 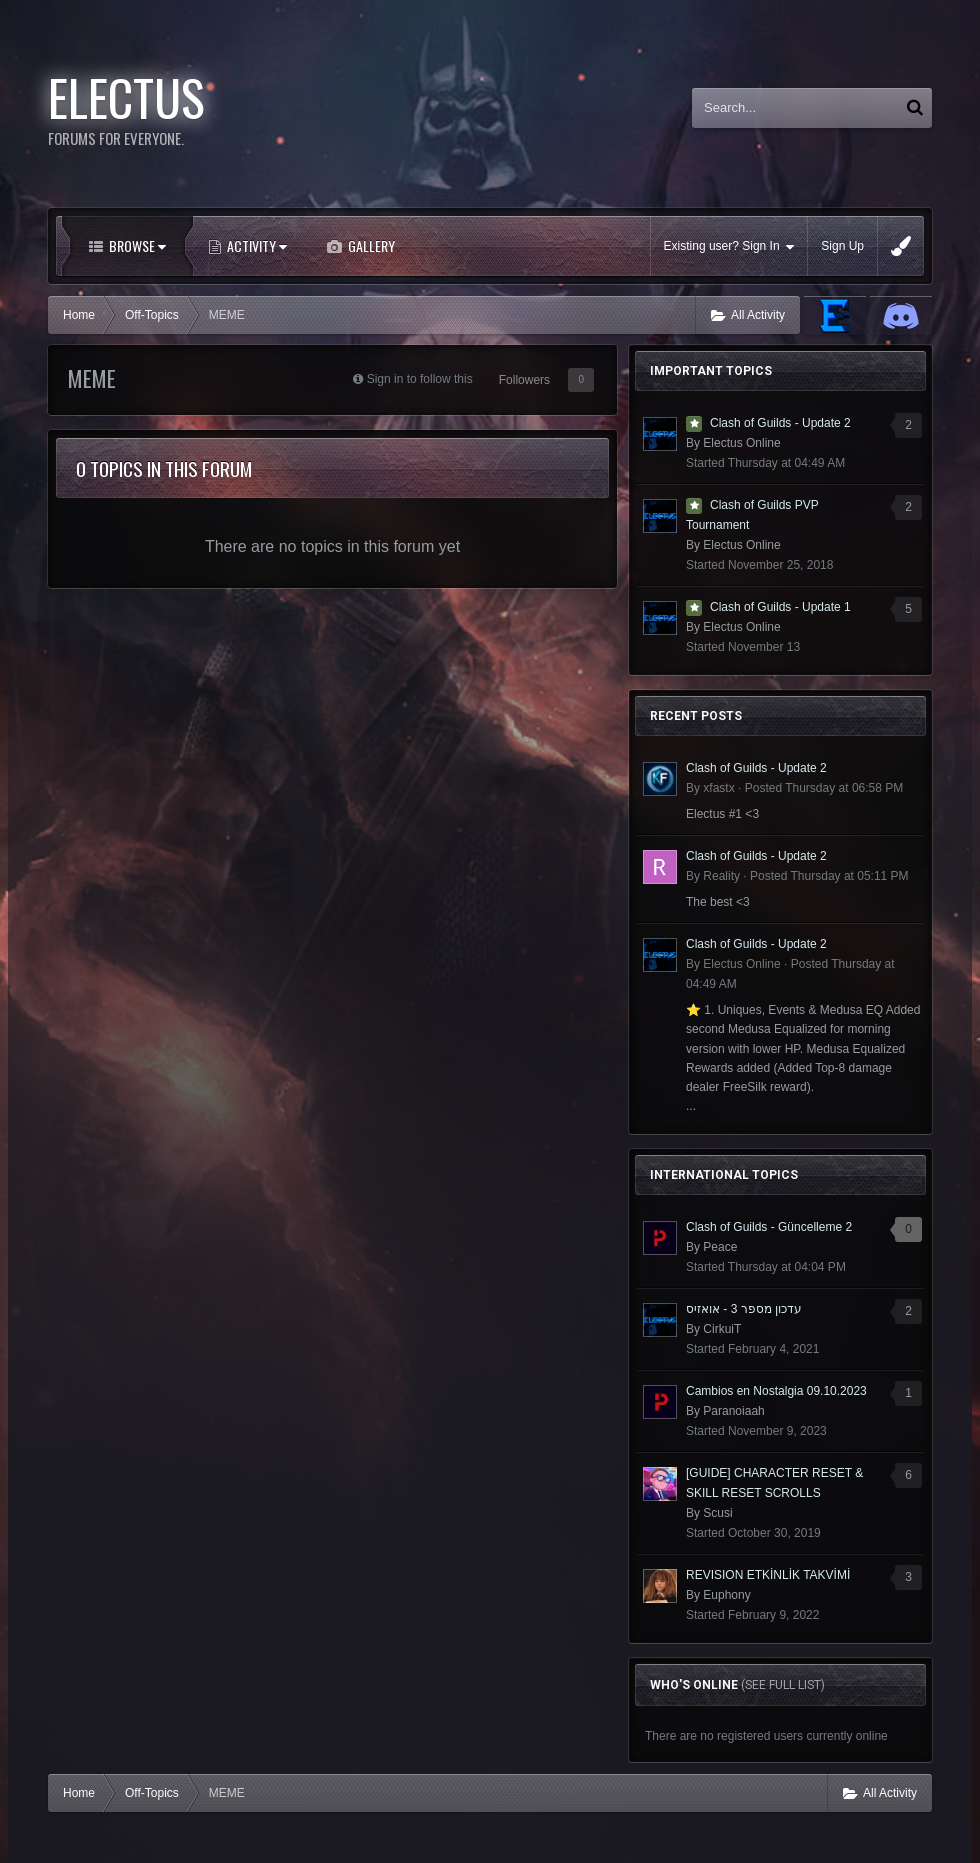 What do you see at coordinates (420, 379) in the screenshot?
I see `Sign in to follow this` at bounding box center [420, 379].